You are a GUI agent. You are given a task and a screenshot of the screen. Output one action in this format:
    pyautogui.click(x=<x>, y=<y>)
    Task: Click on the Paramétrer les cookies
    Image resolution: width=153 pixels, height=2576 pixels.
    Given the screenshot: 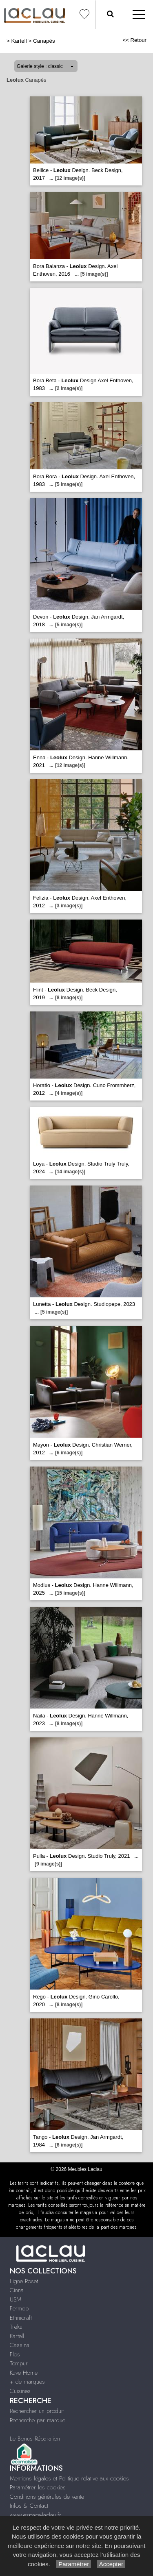 What is the action you would take?
    pyautogui.click(x=38, y=2487)
    